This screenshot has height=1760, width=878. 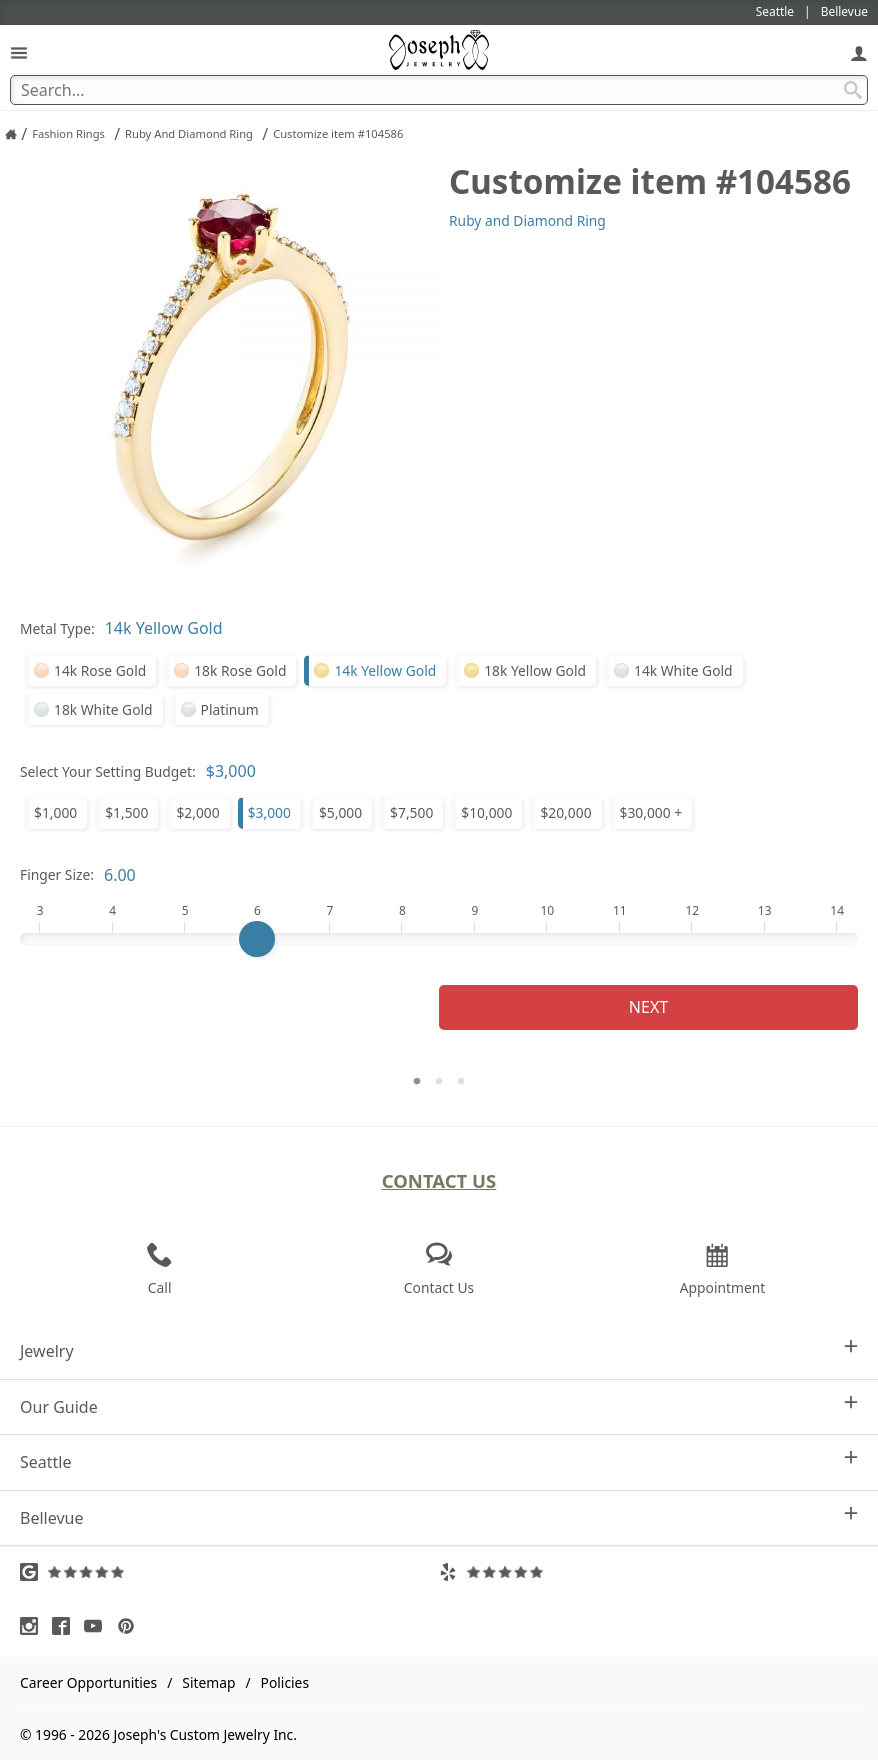 I want to click on Contact Us, so click(x=439, y=1180).